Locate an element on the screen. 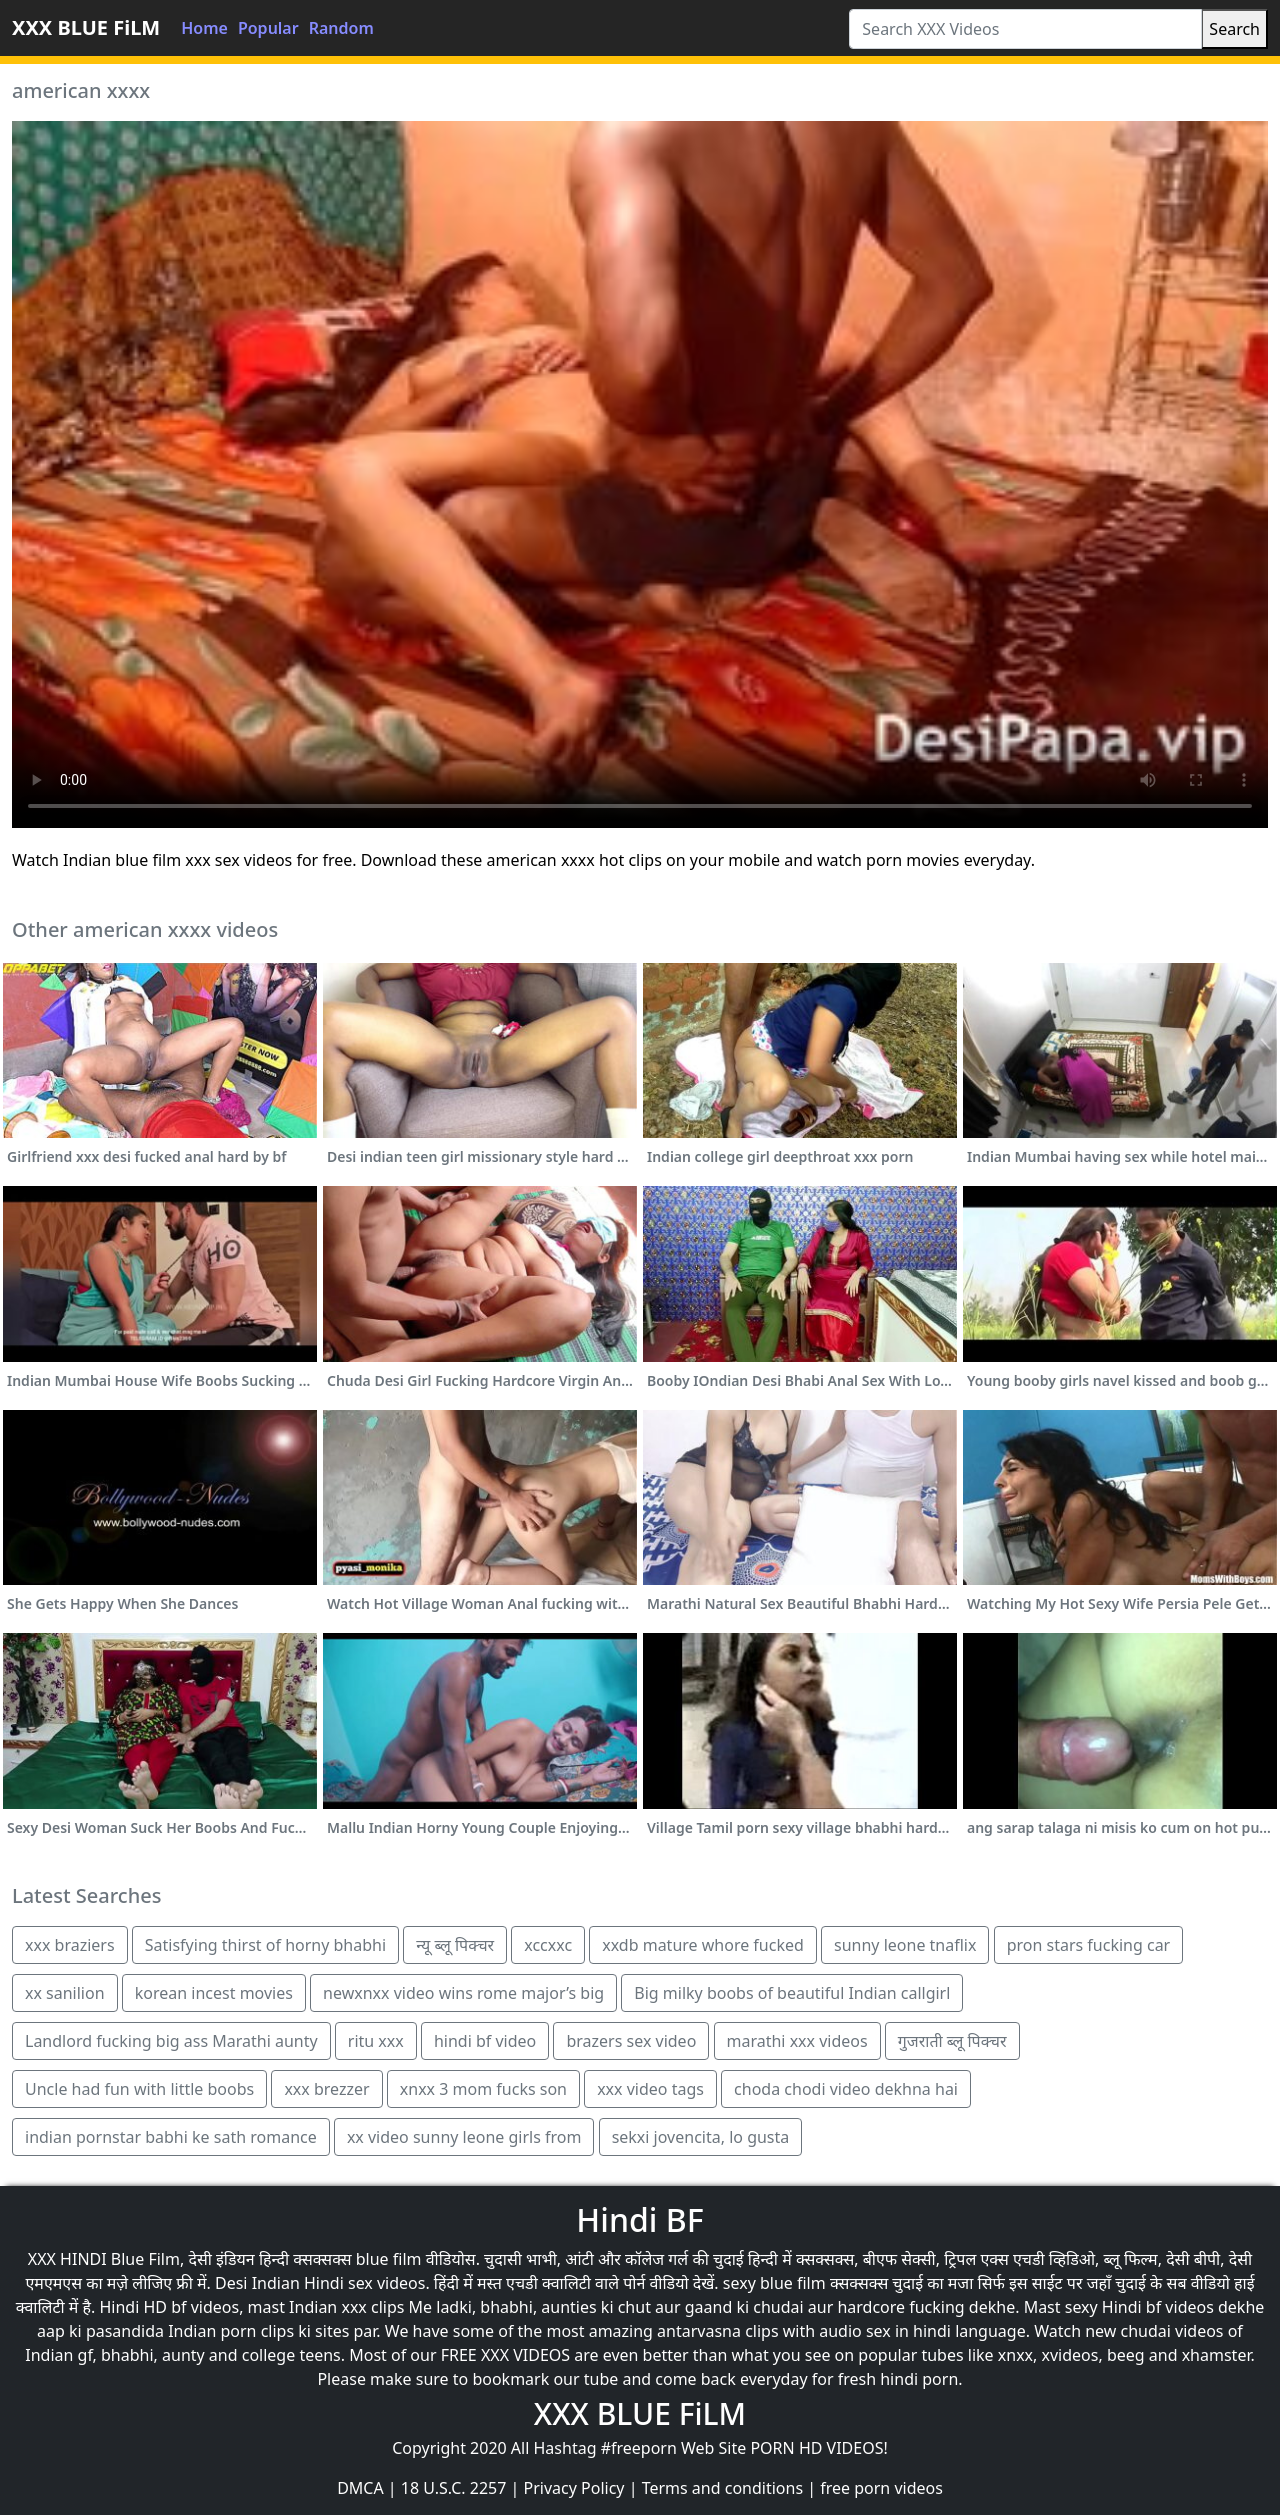 The width and height of the screenshot is (1280, 2515). blue film is located at coordinates (389, 2259).